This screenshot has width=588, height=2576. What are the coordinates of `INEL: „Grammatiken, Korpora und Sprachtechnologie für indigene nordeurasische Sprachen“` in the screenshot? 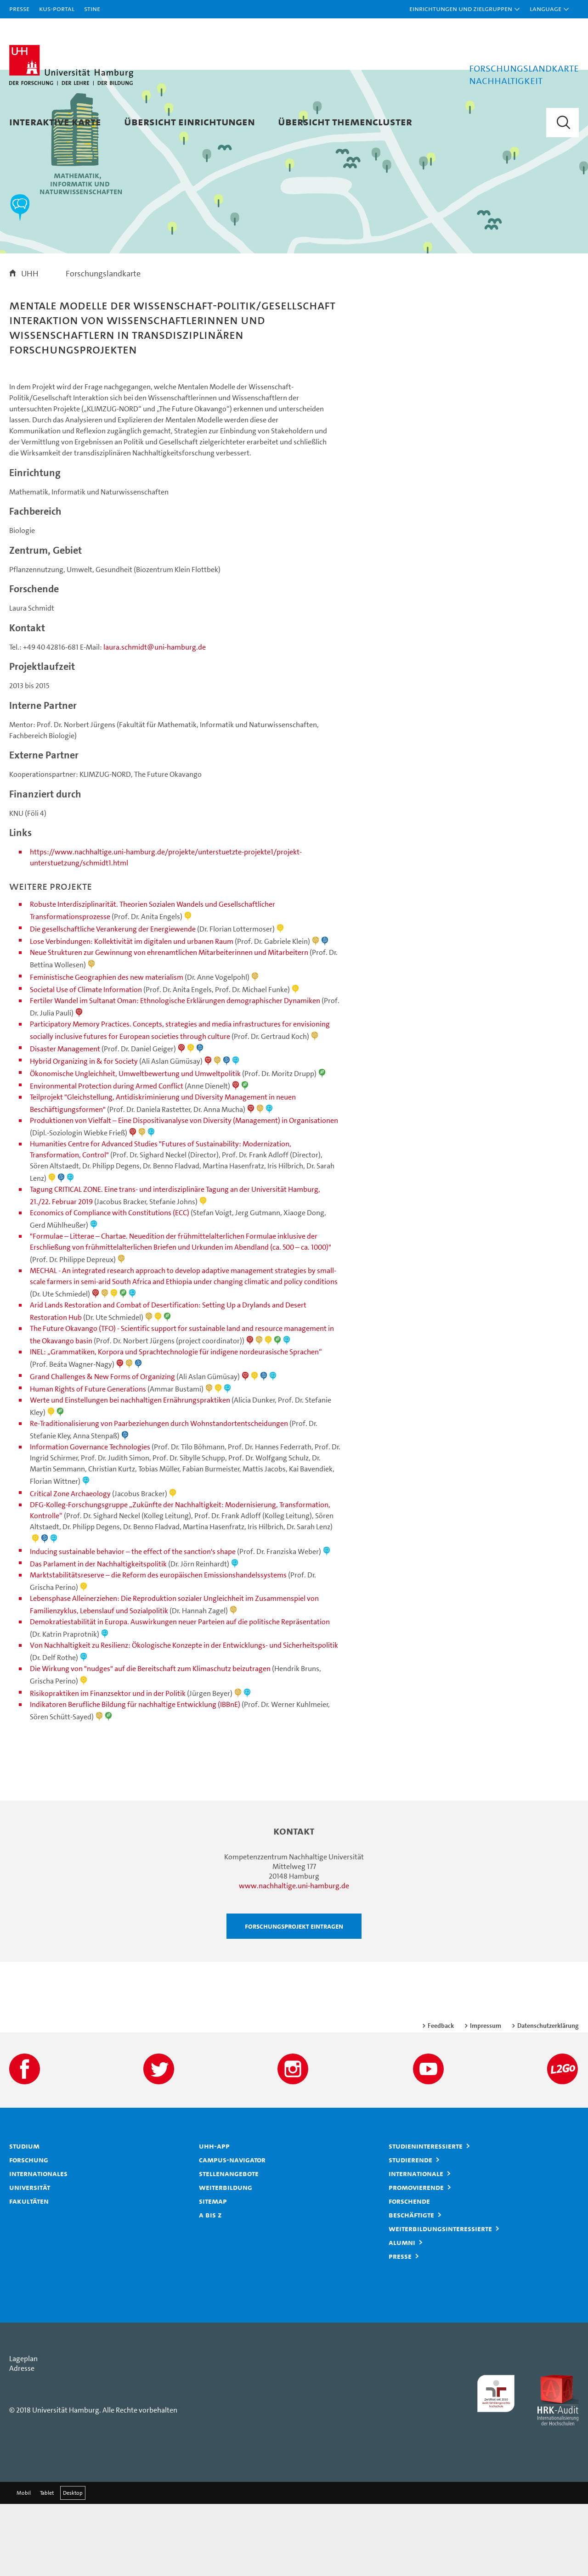 It's located at (176, 1424).